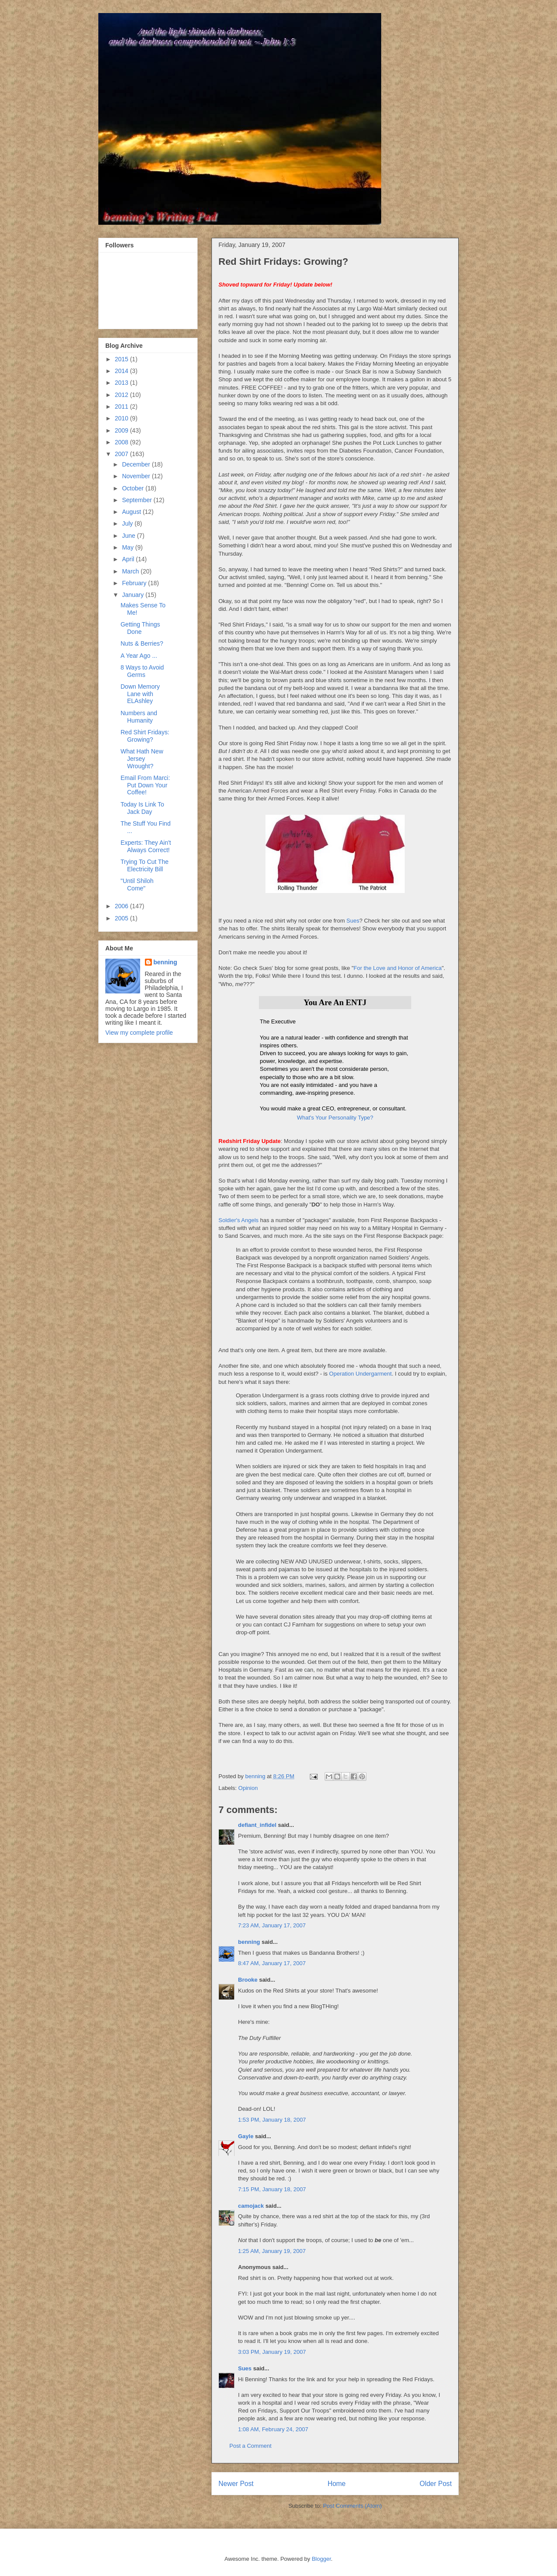 This screenshot has width=557, height=2576. I want to click on Down Memory Lane with ELAshley, so click(140, 694).